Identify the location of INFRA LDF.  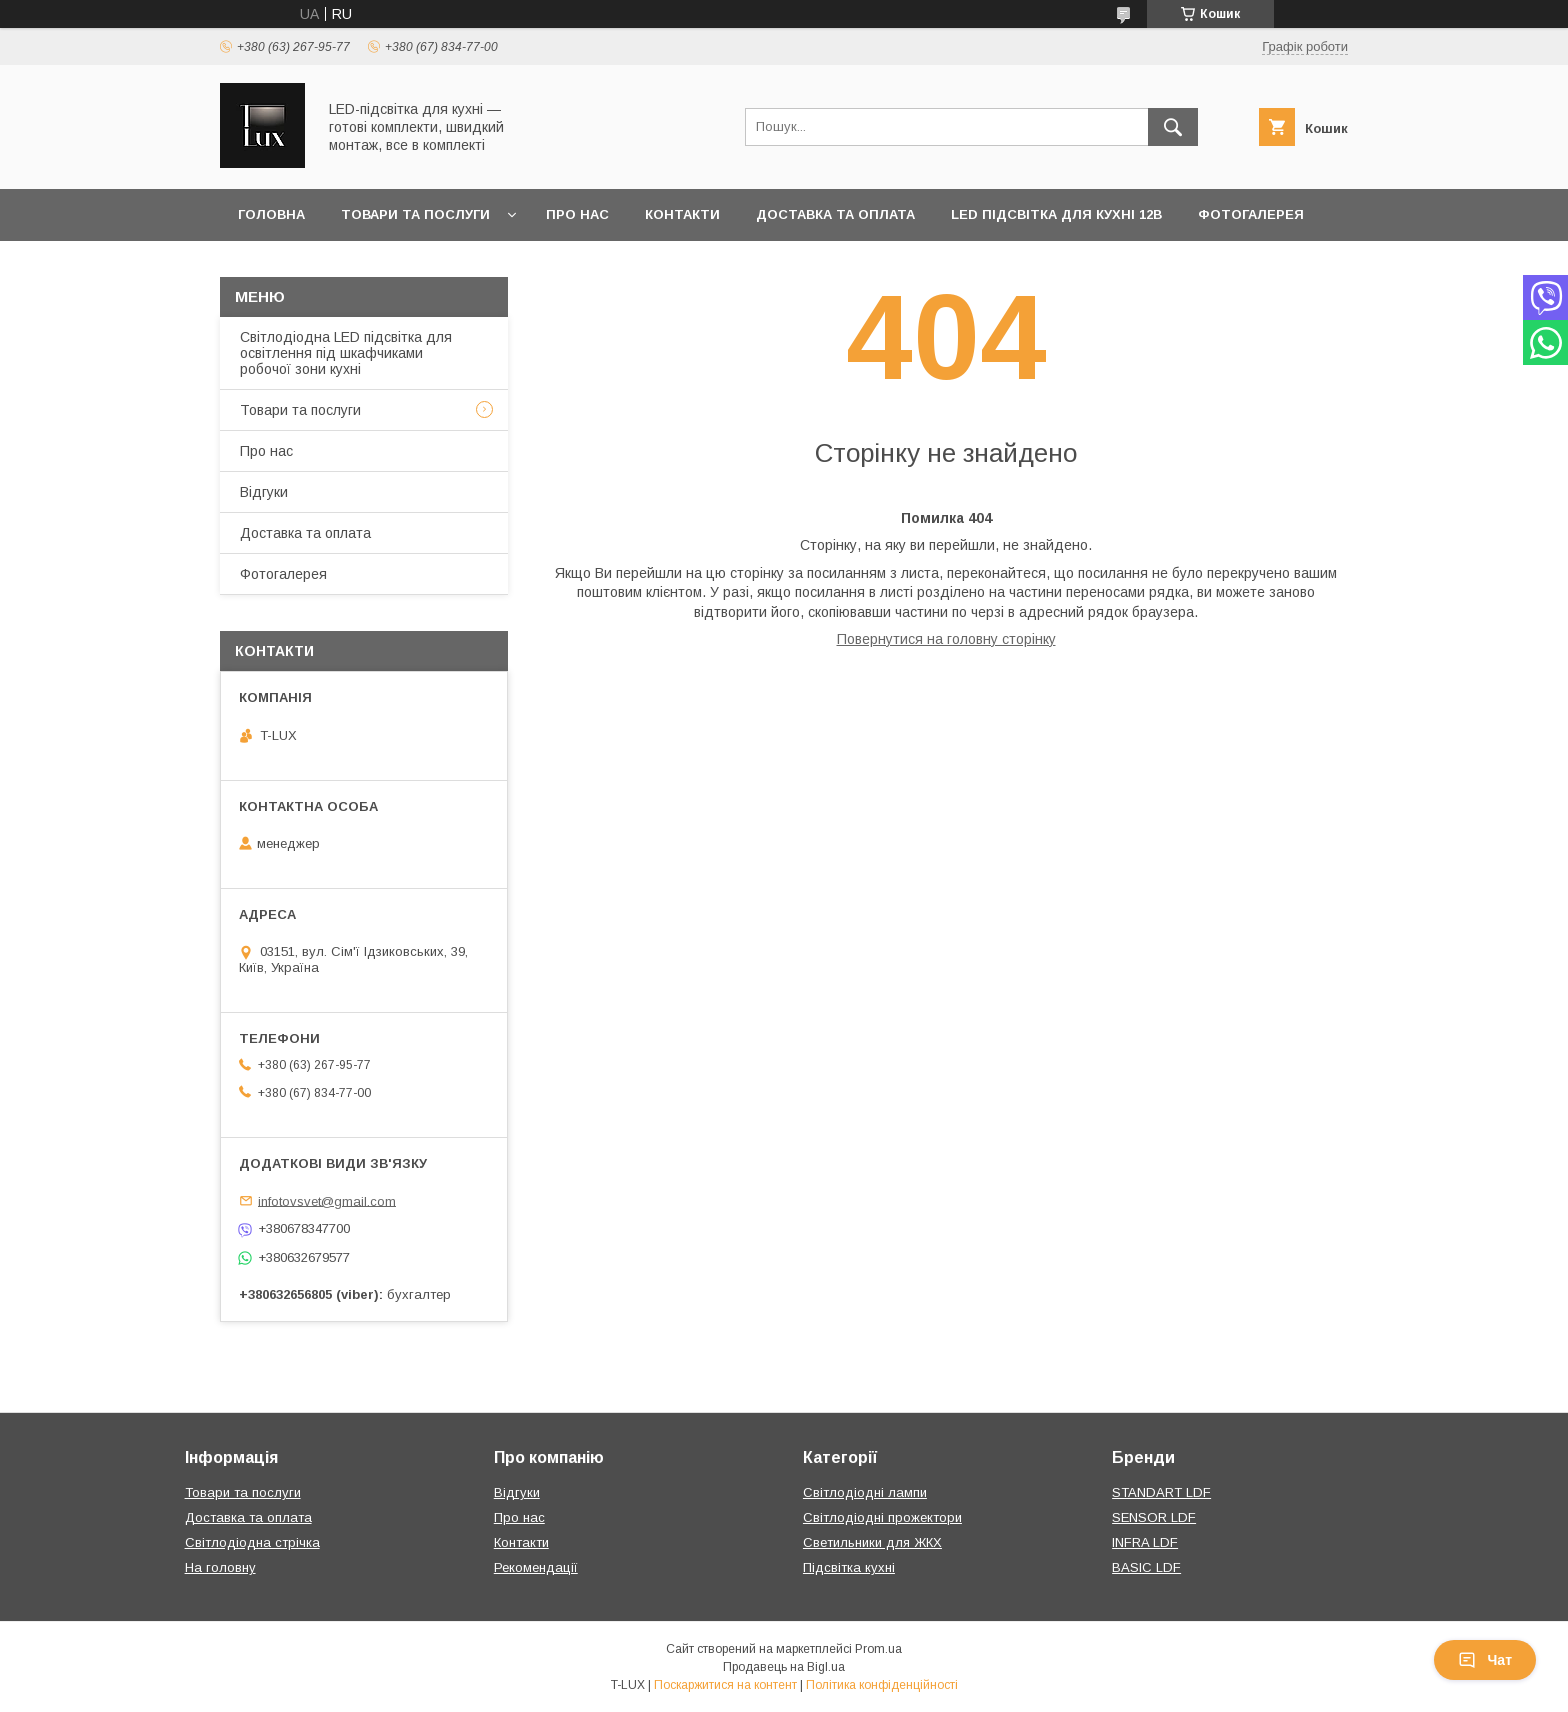
(1145, 1542).